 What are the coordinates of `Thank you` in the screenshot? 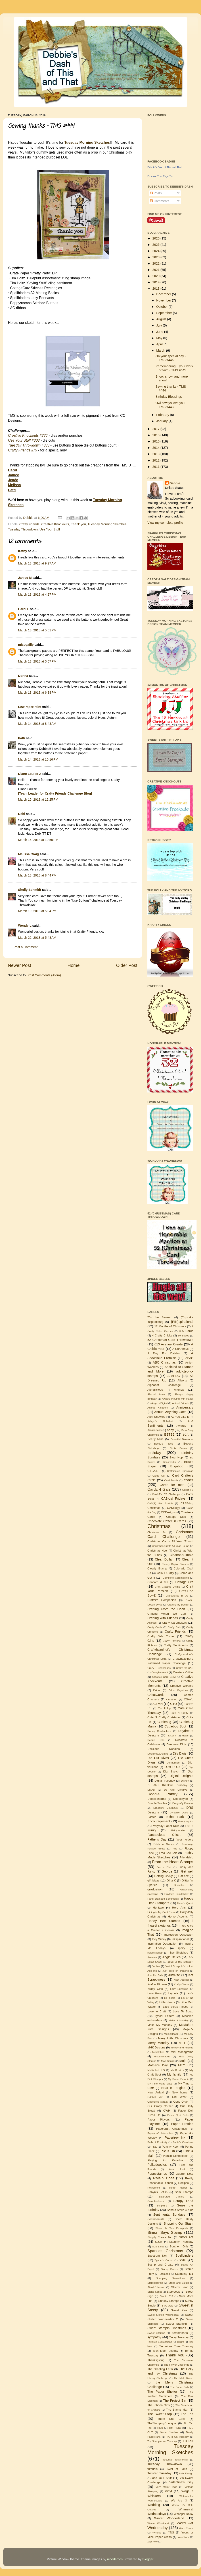 It's located at (78, 524).